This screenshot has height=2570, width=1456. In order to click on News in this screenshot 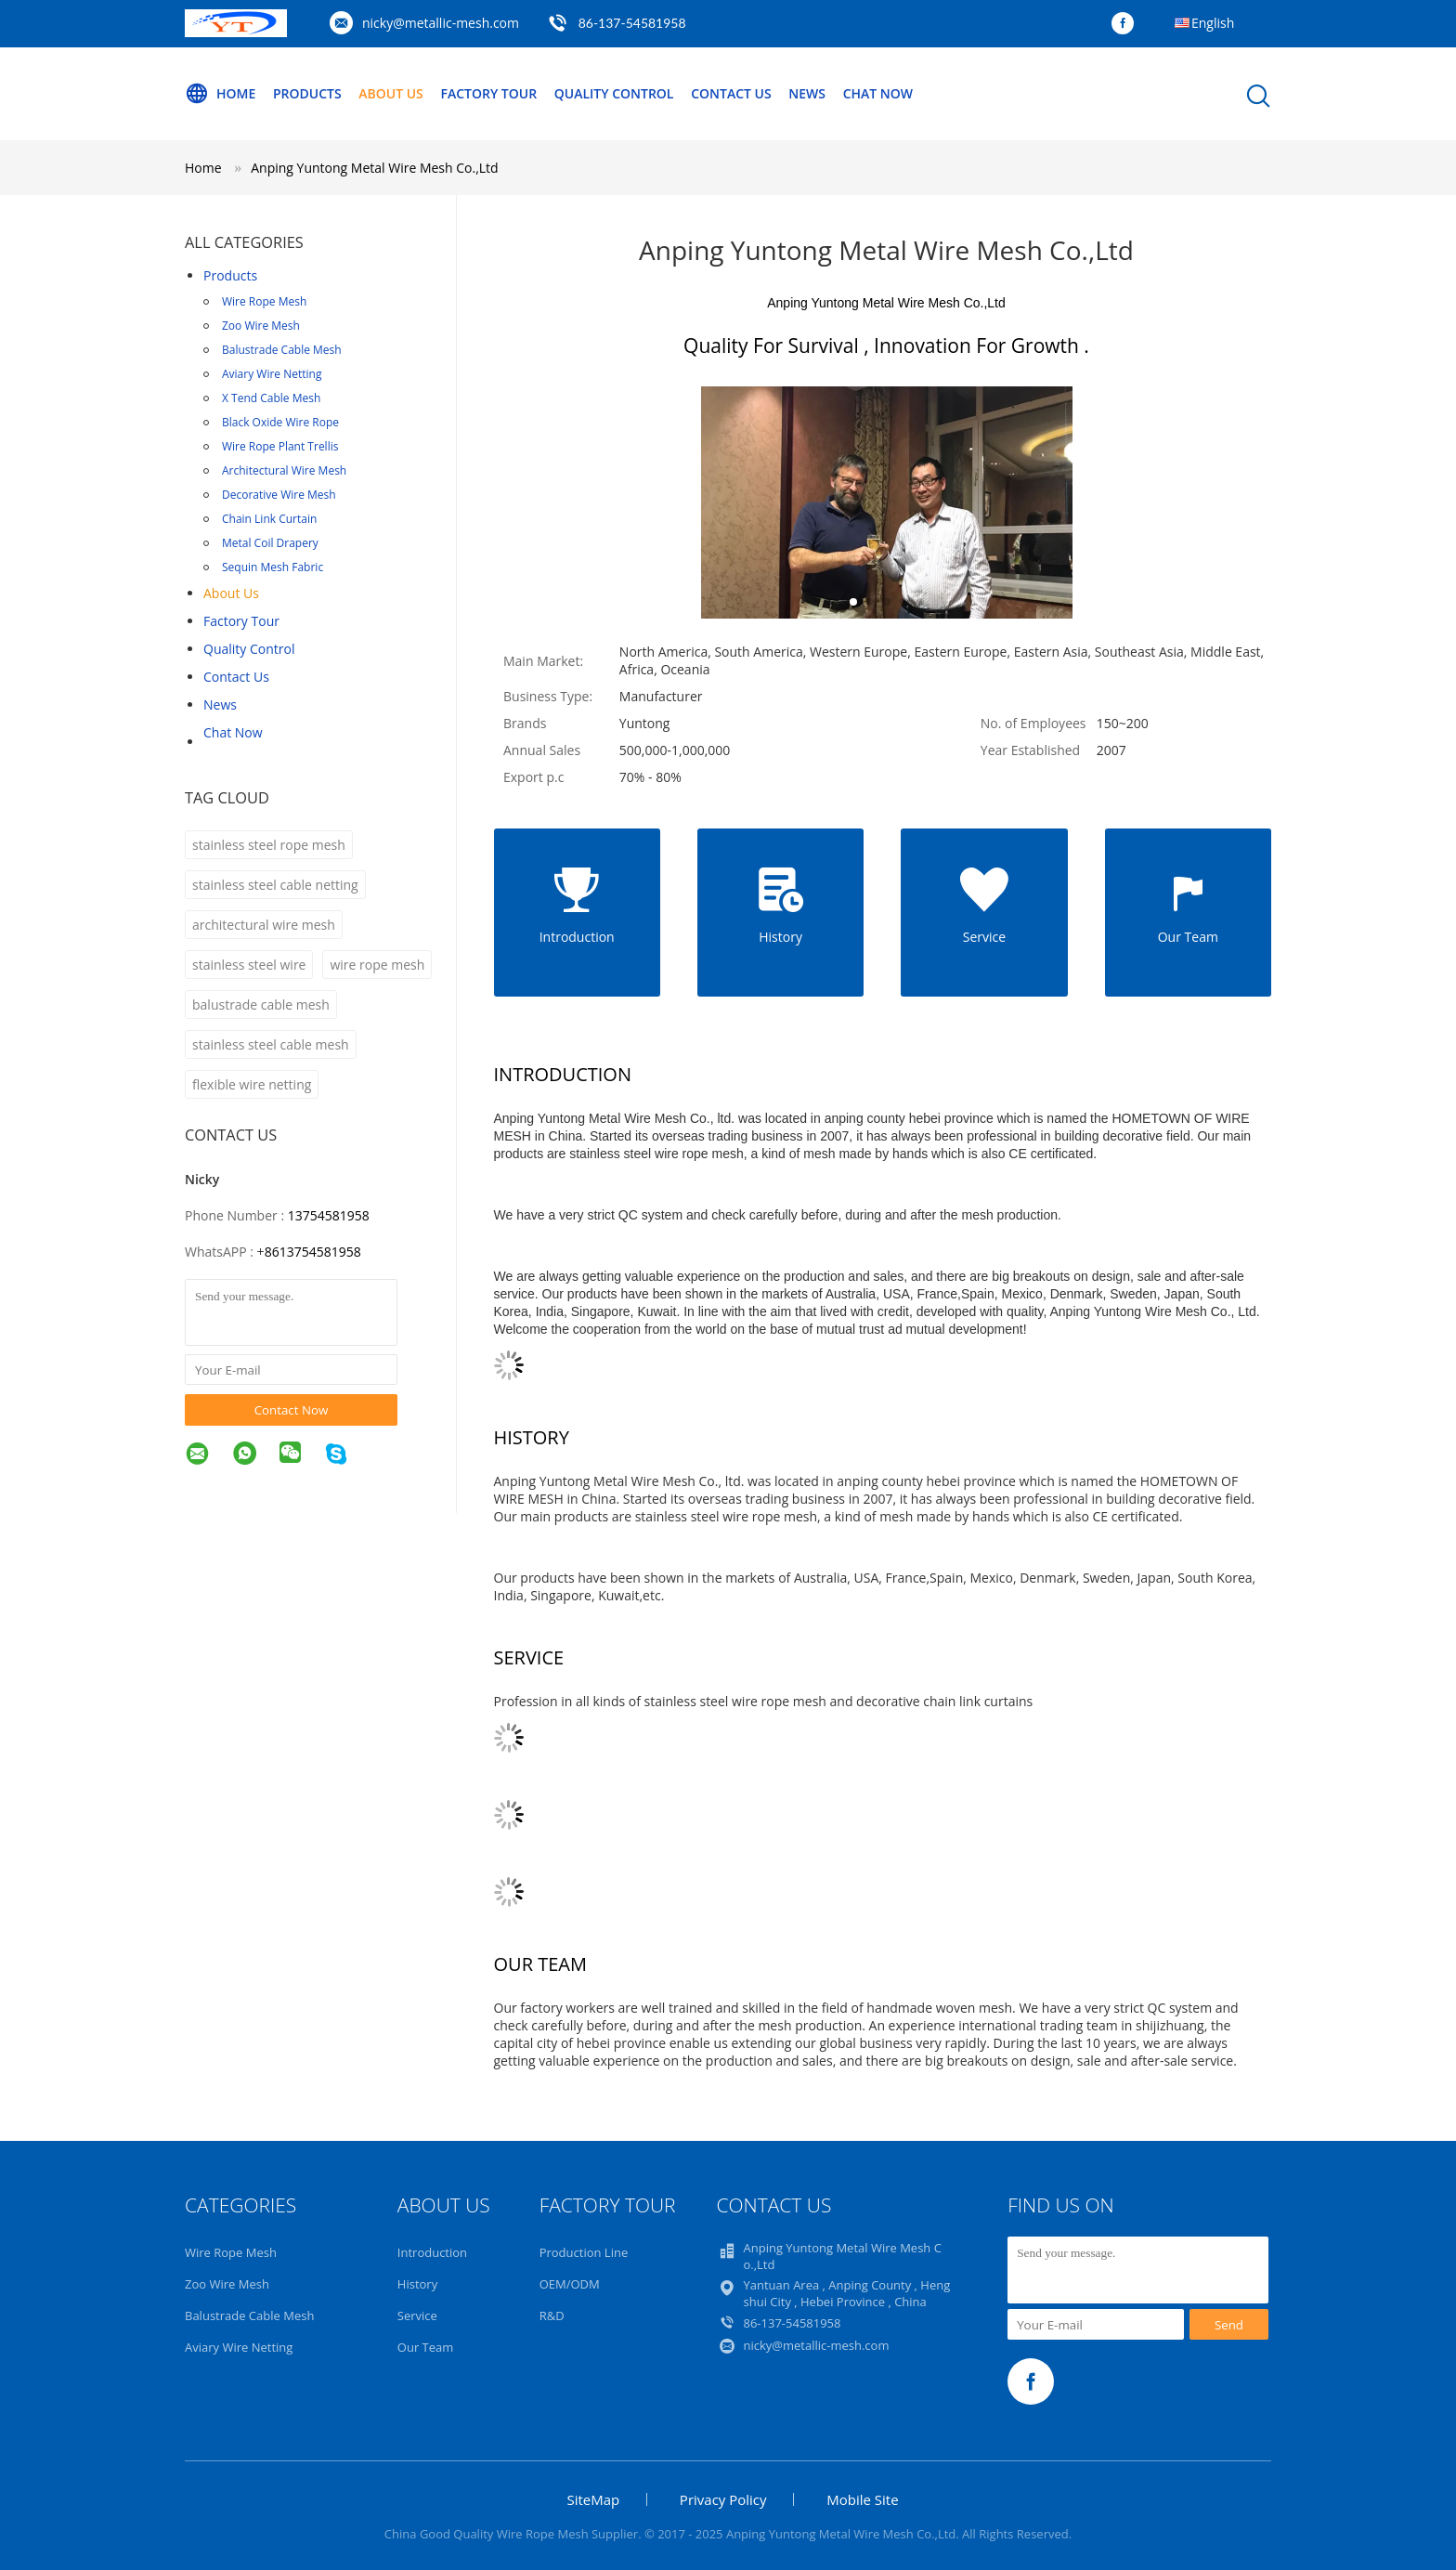, I will do `click(807, 93)`.